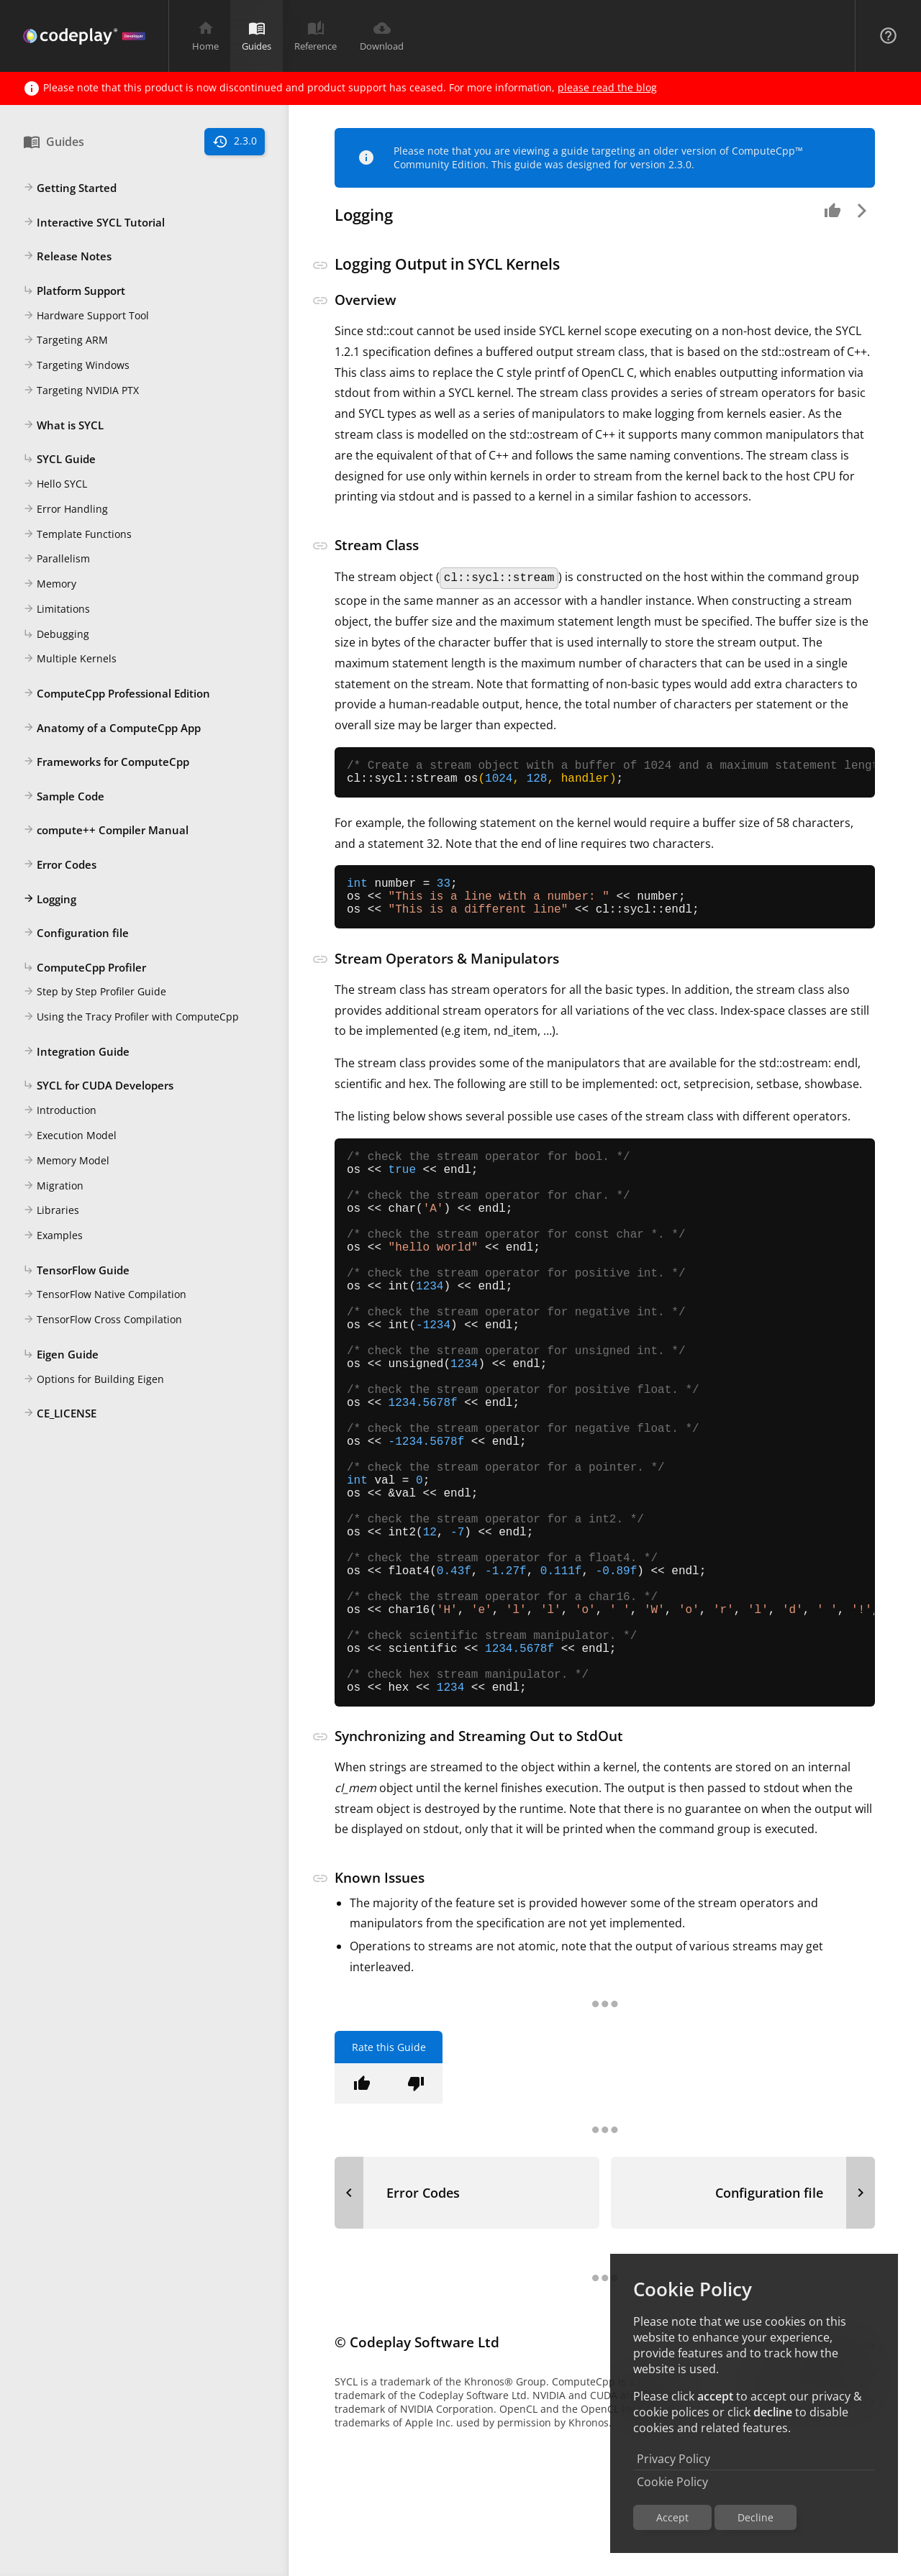  What do you see at coordinates (81, 391) in the screenshot?
I see `Targeting NVIDIA PTX` at bounding box center [81, 391].